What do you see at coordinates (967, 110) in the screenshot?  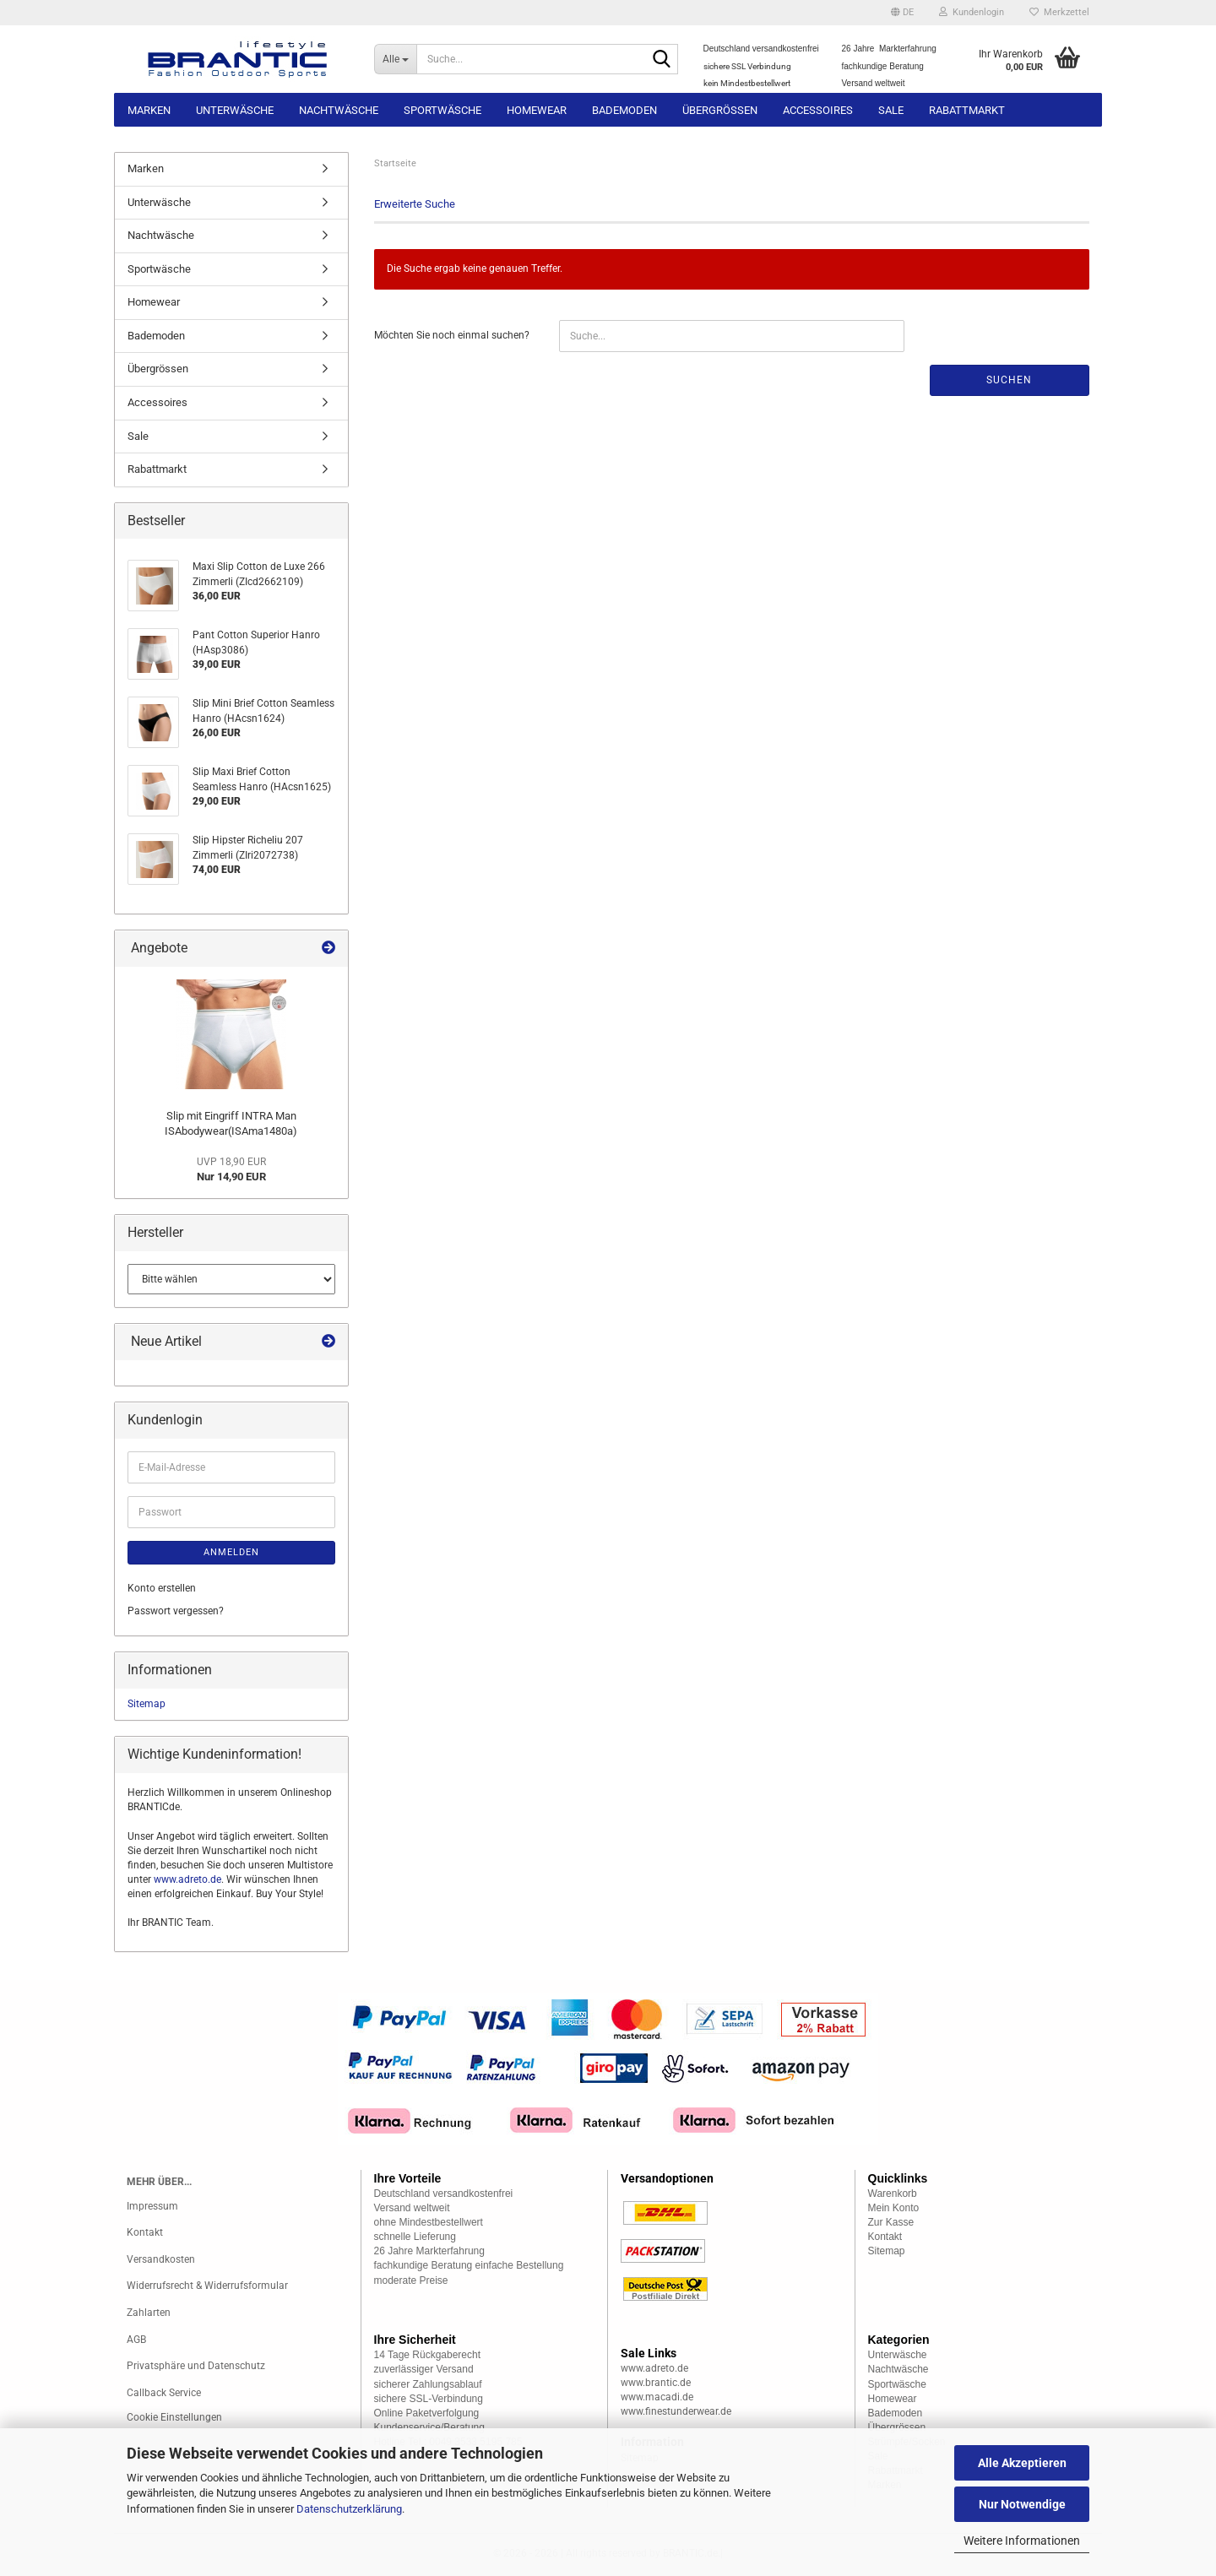 I see `Rabattmarkt` at bounding box center [967, 110].